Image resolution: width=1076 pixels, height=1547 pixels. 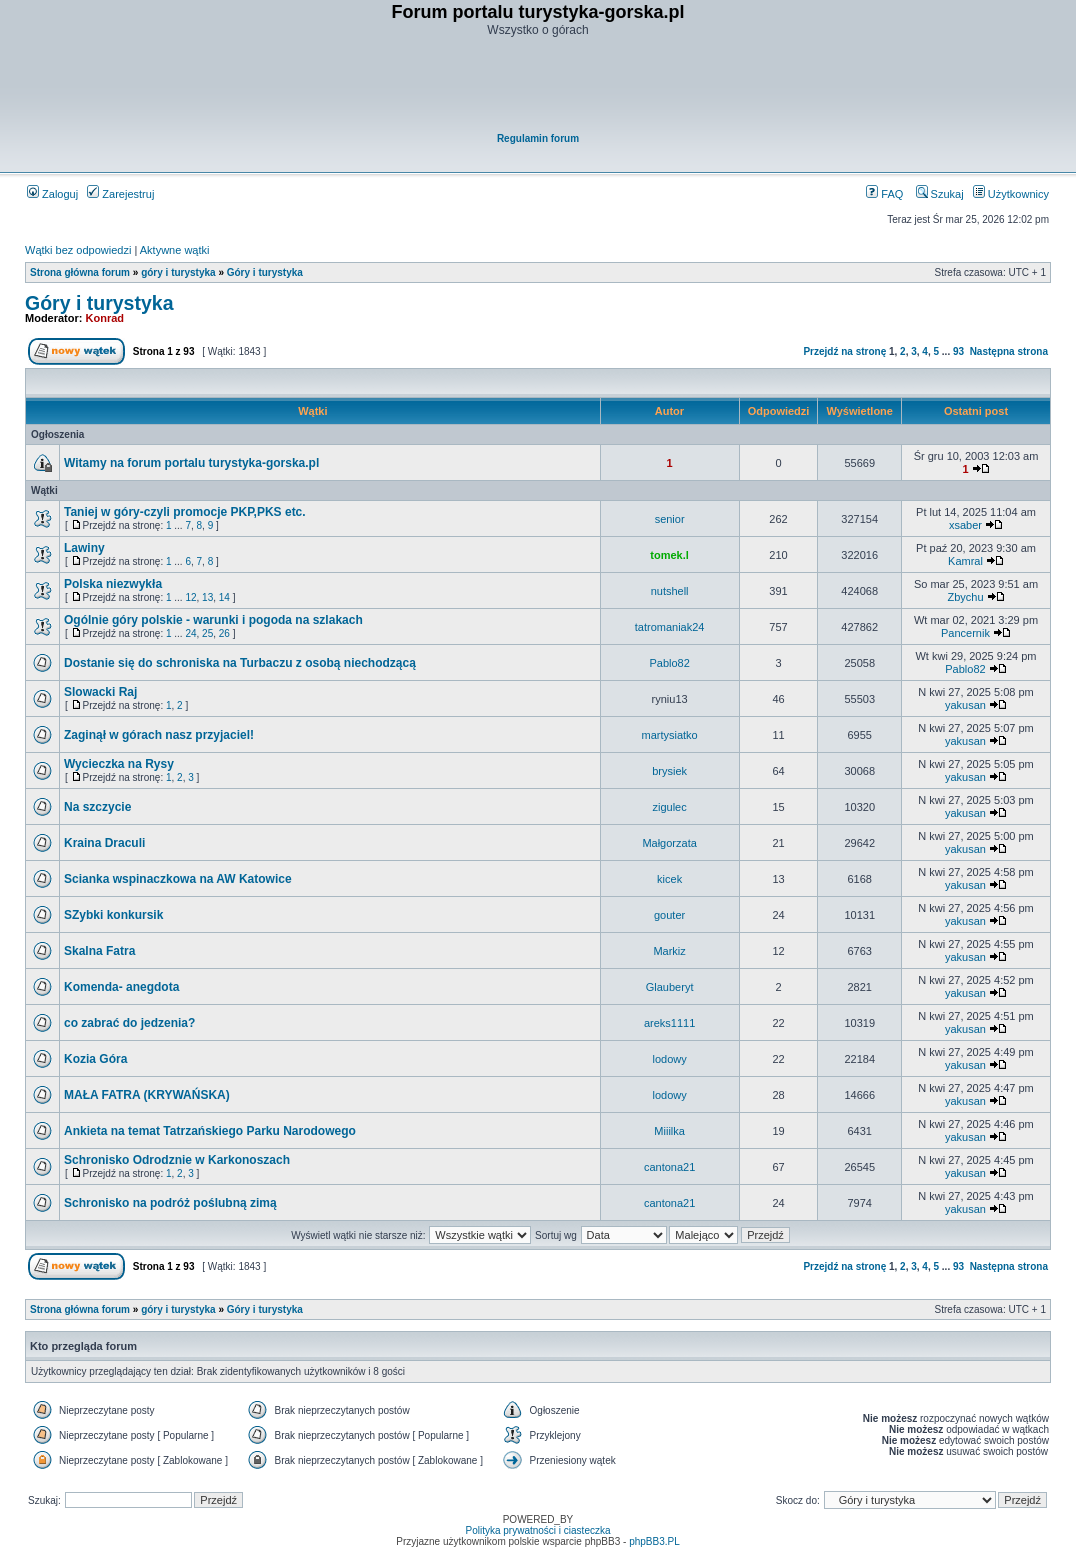 What do you see at coordinates (539, 86) in the screenshot?
I see `[Advertisement]` at bounding box center [539, 86].